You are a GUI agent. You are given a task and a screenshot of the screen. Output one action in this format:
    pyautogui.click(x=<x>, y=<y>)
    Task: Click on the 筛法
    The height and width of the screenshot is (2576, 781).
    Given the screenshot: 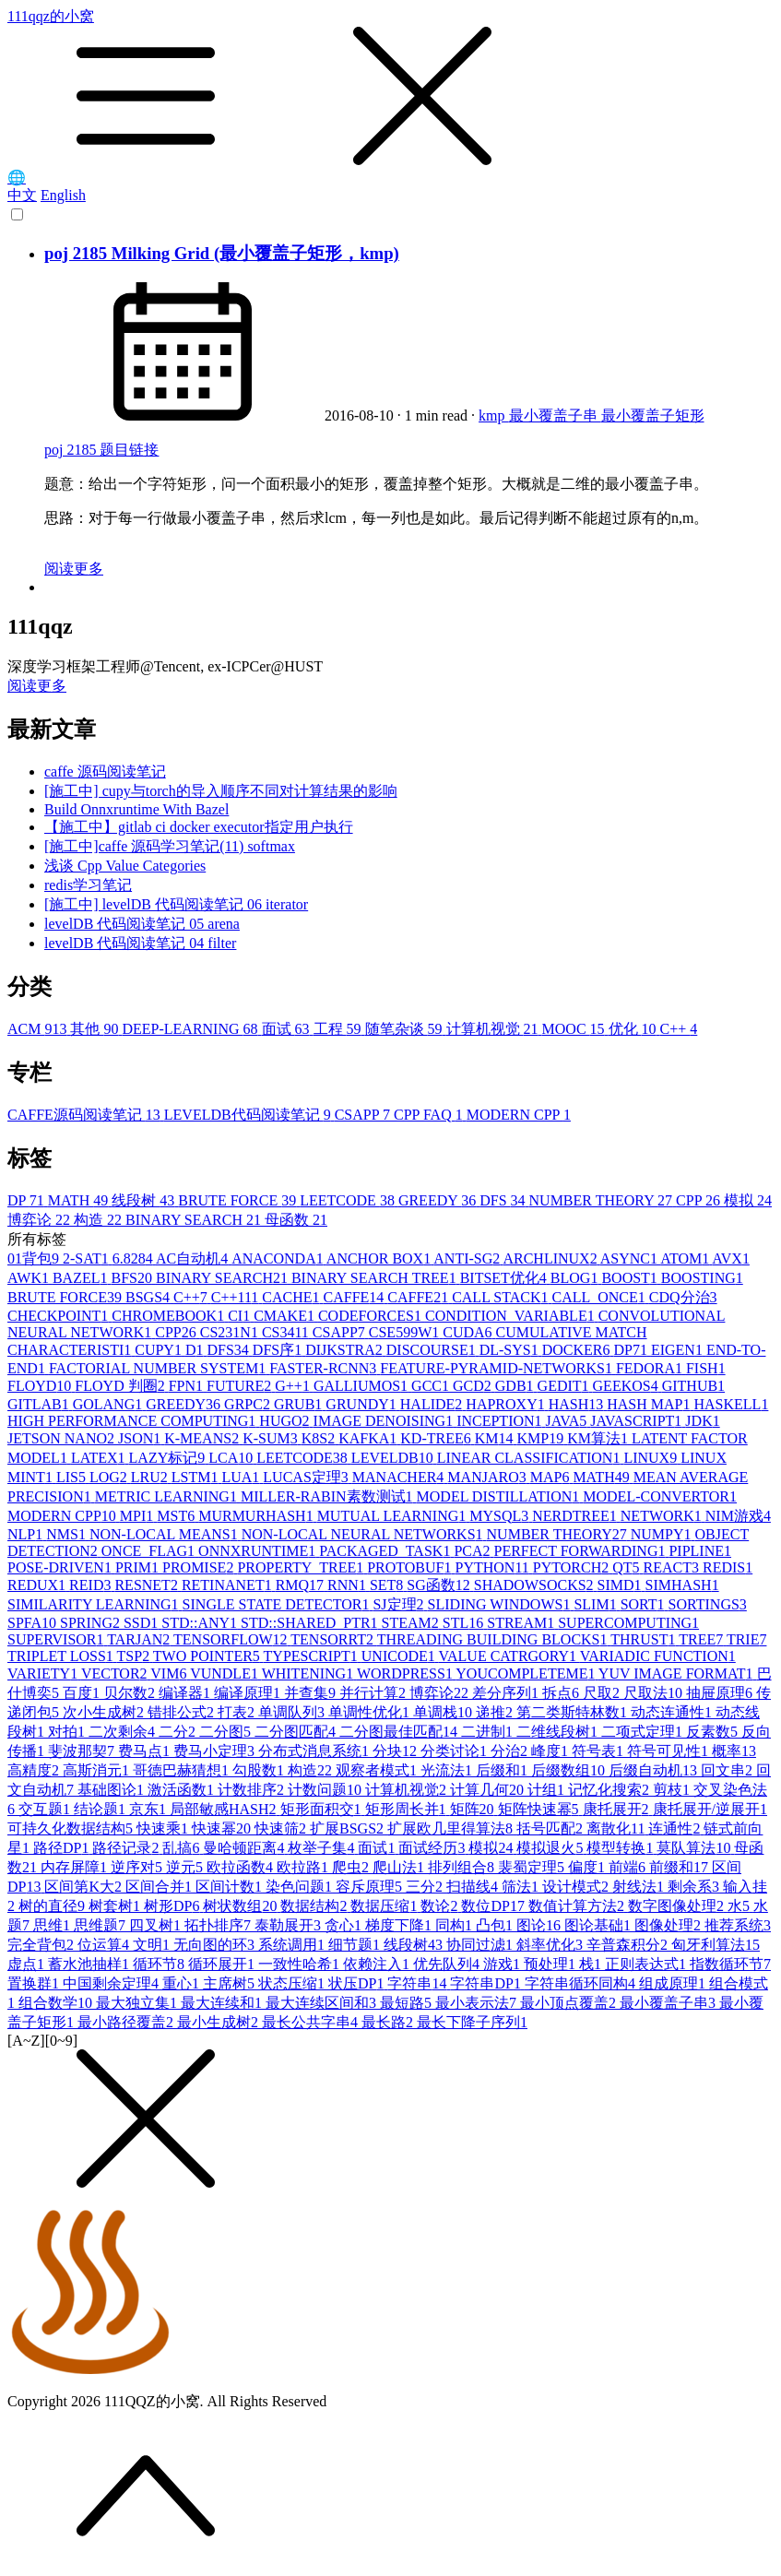 What is the action you would take?
    pyautogui.click(x=522, y=1886)
    